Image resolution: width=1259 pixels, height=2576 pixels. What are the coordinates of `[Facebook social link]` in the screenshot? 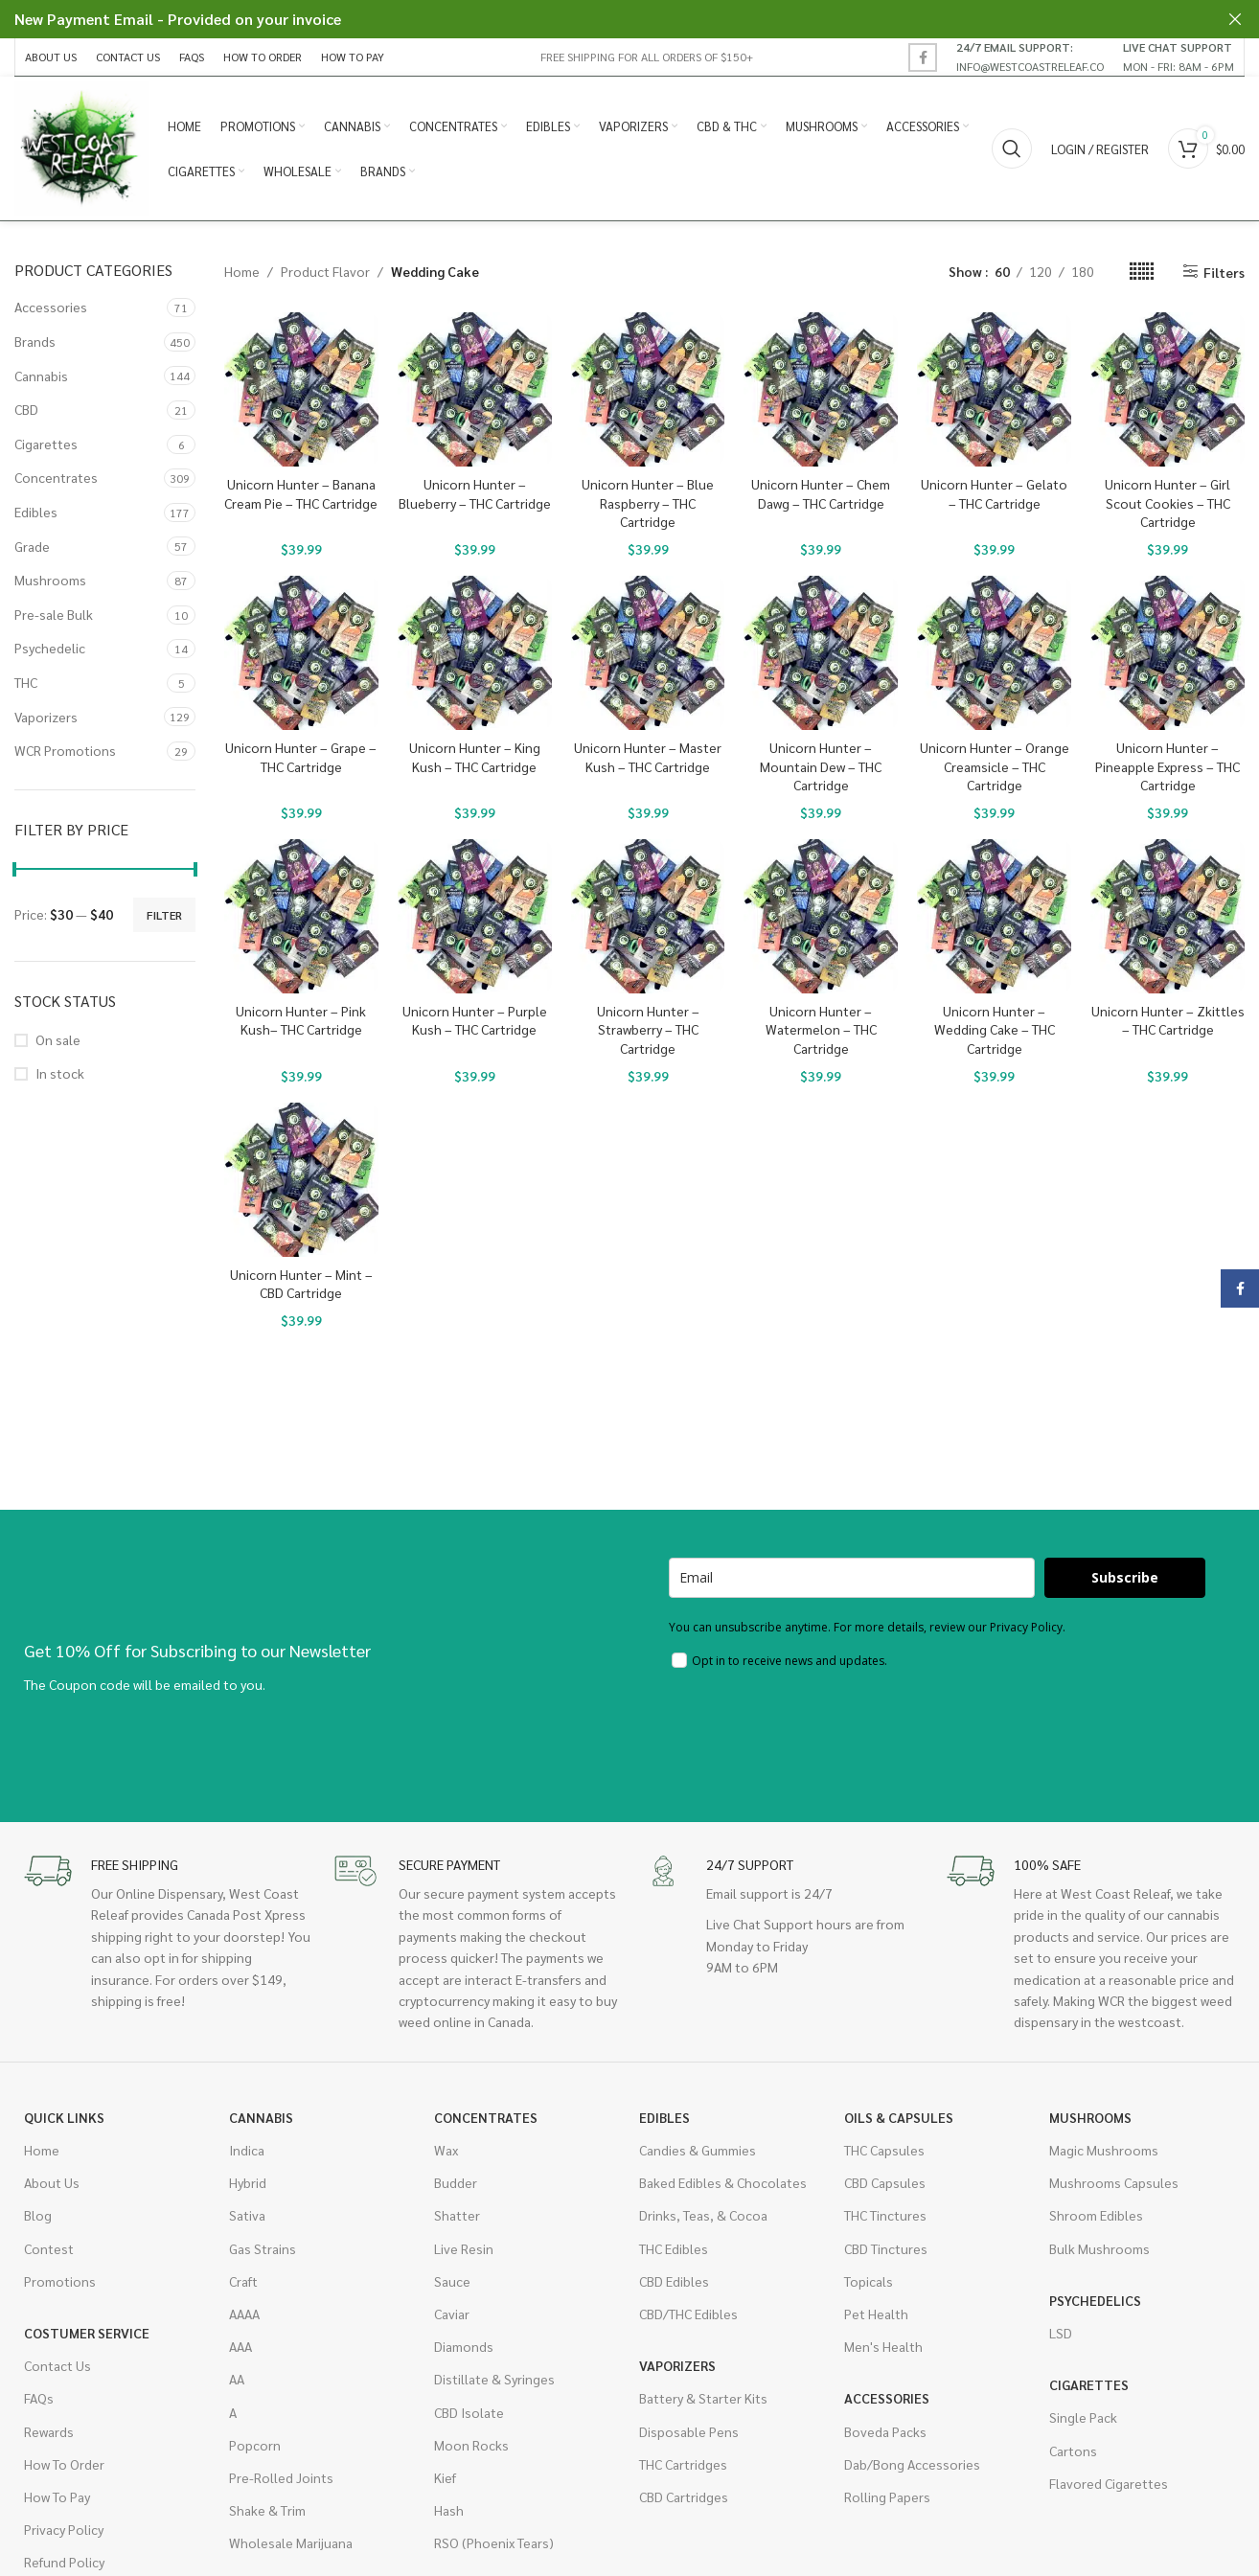 It's located at (922, 57).